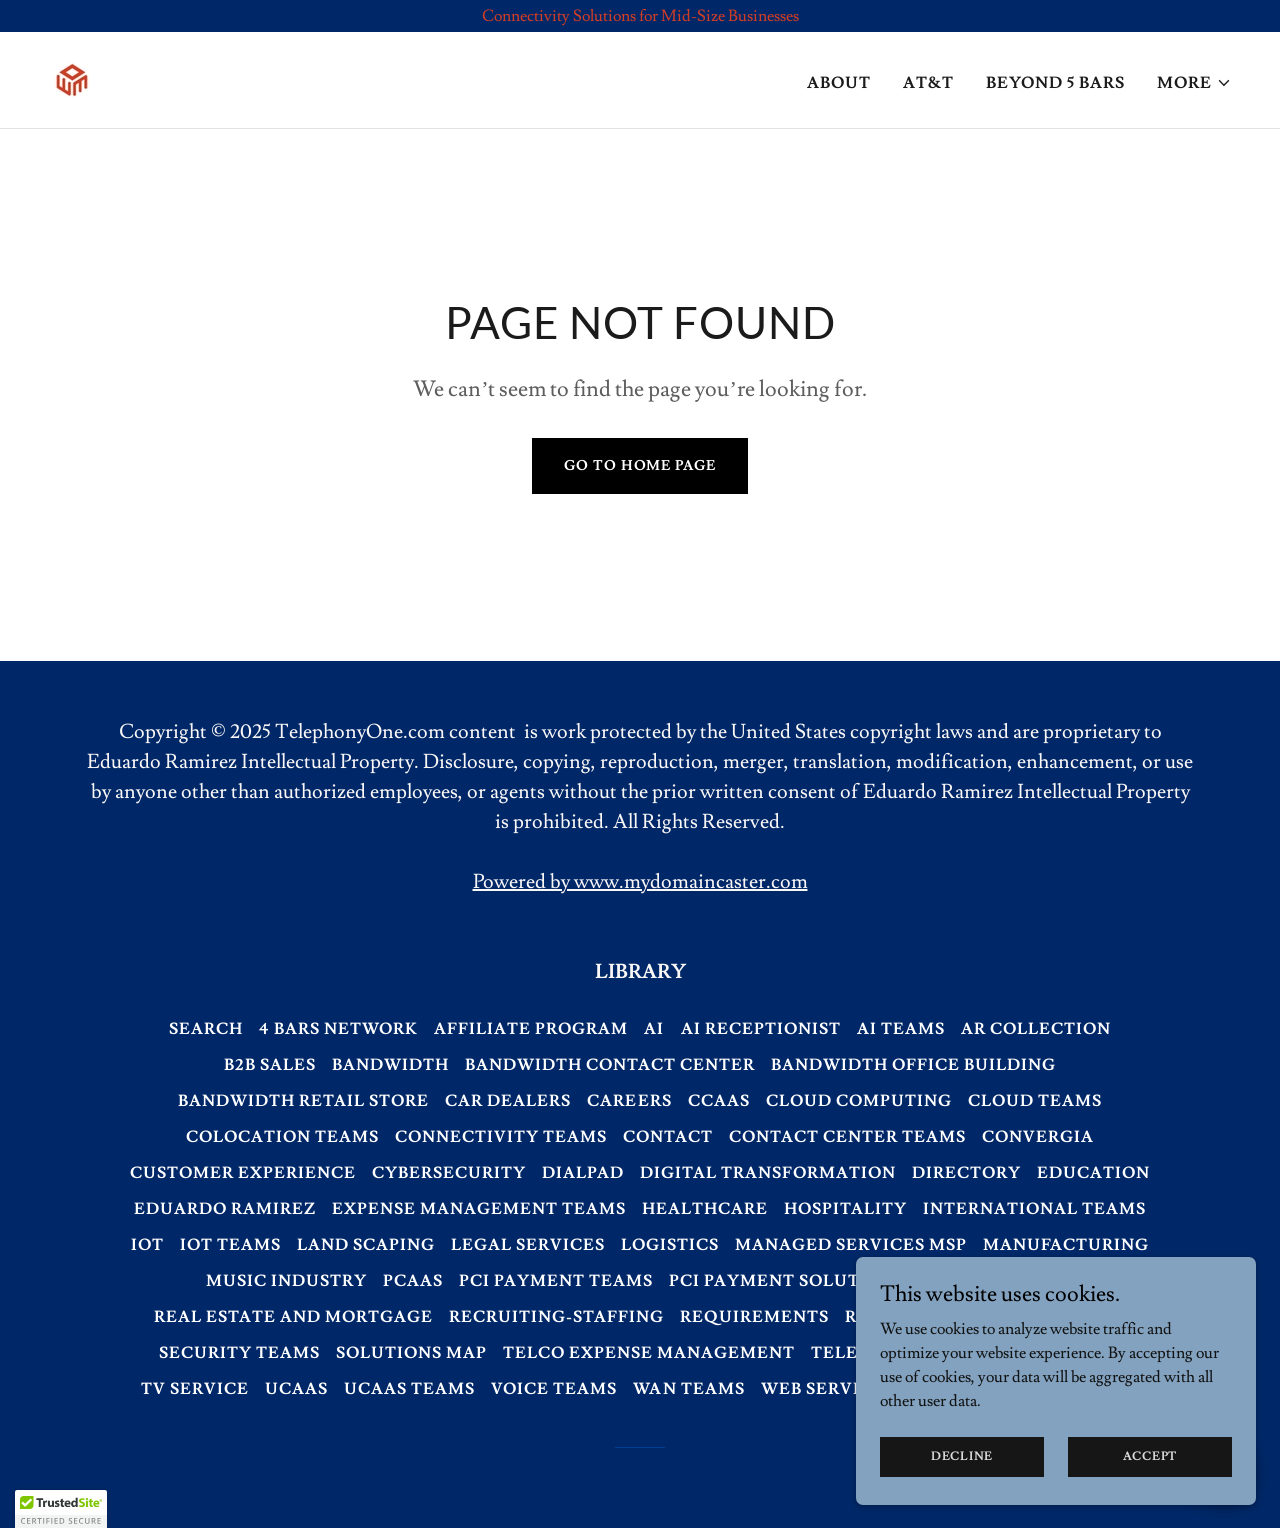 This screenshot has width=1280, height=1528. Describe the element at coordinates (206, 1029) in the screenshot. I see `Search [link]` at that location.